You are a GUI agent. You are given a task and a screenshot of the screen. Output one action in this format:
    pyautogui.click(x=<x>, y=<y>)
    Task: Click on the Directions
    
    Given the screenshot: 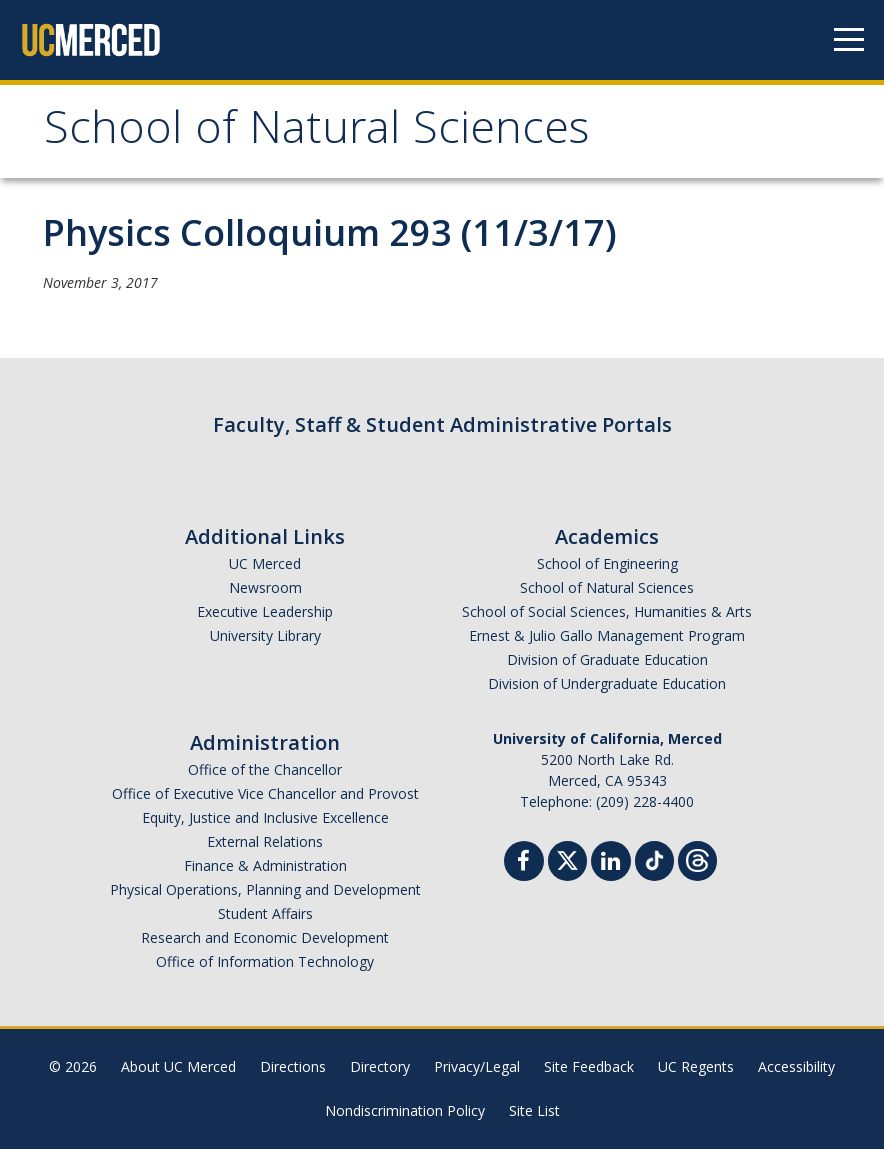 What is the action you would take?
    pyautogui.click(x=293, y=1066)
    